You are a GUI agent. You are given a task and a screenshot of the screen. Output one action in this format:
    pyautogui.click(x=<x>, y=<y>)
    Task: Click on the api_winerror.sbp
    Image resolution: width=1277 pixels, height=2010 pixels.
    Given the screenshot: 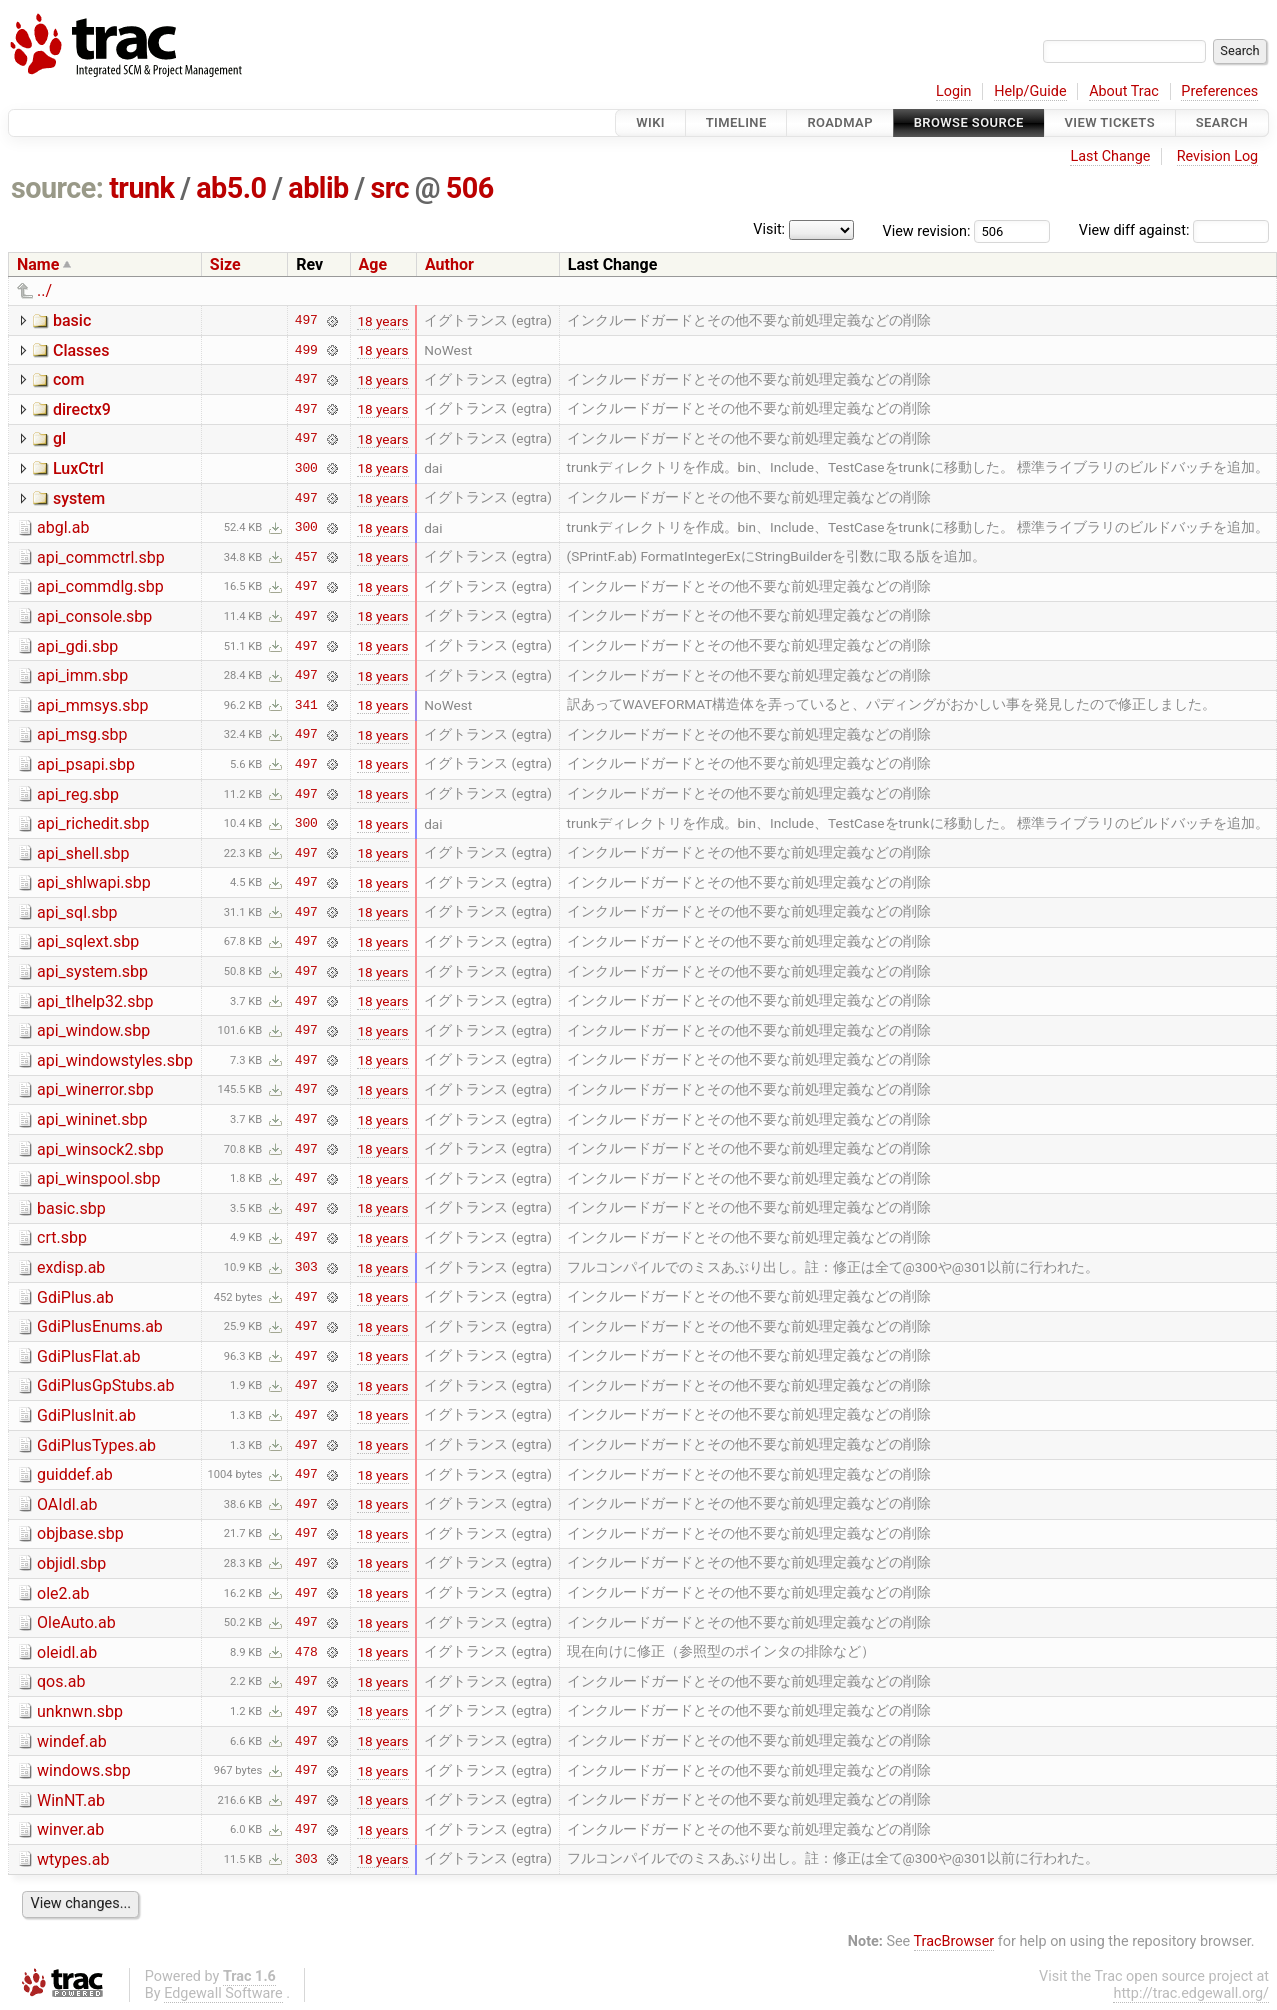 What is the action you would take?
    pyautogui.click(x=95, y=1089)
    